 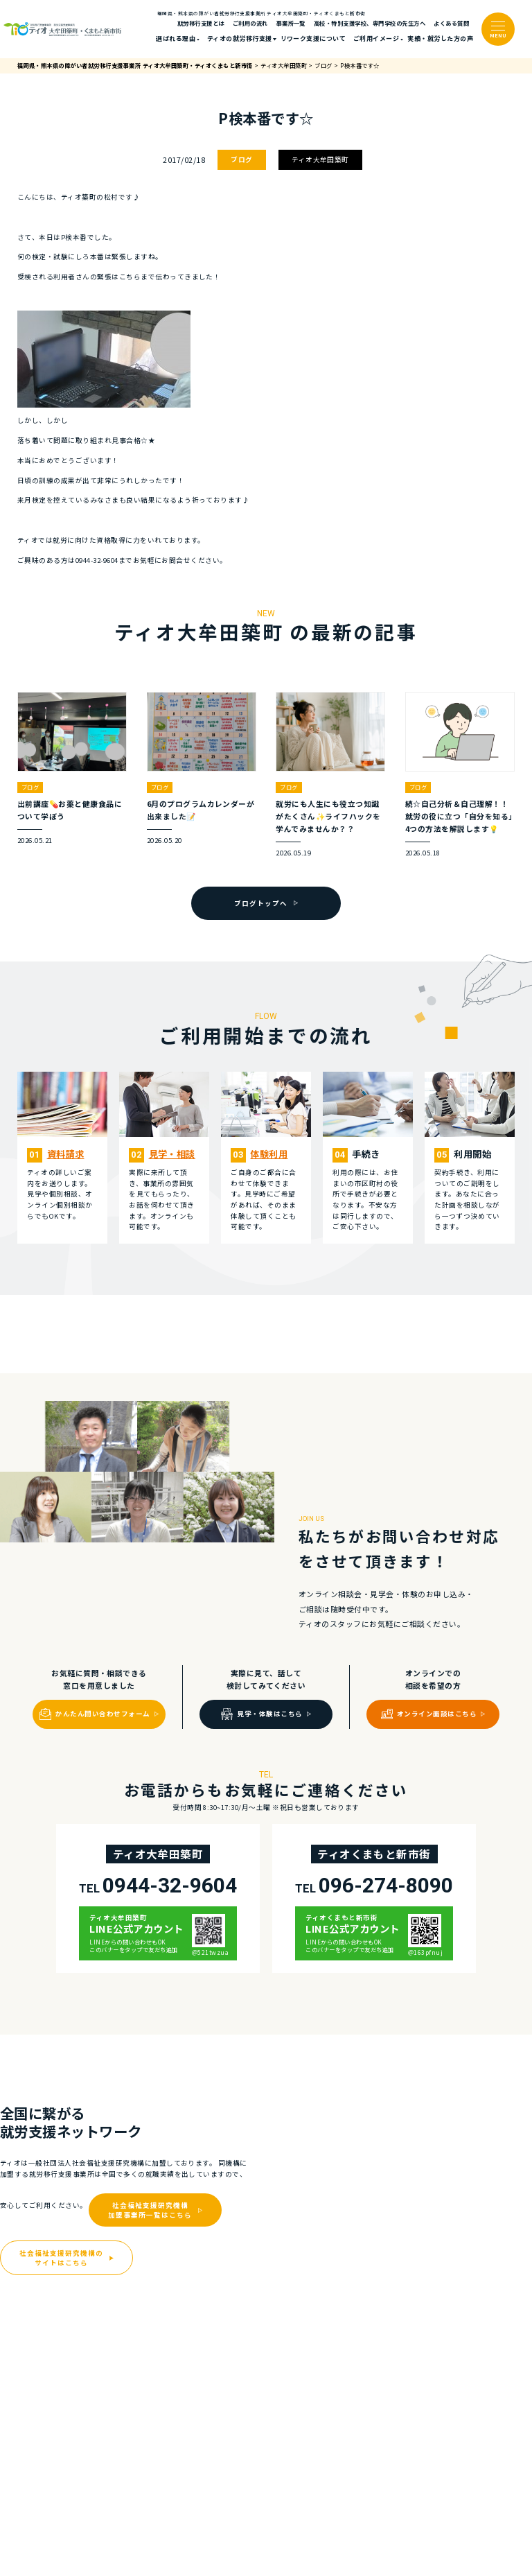 I want to click on ご利⽤イメージ, so click(x=376, y=38).